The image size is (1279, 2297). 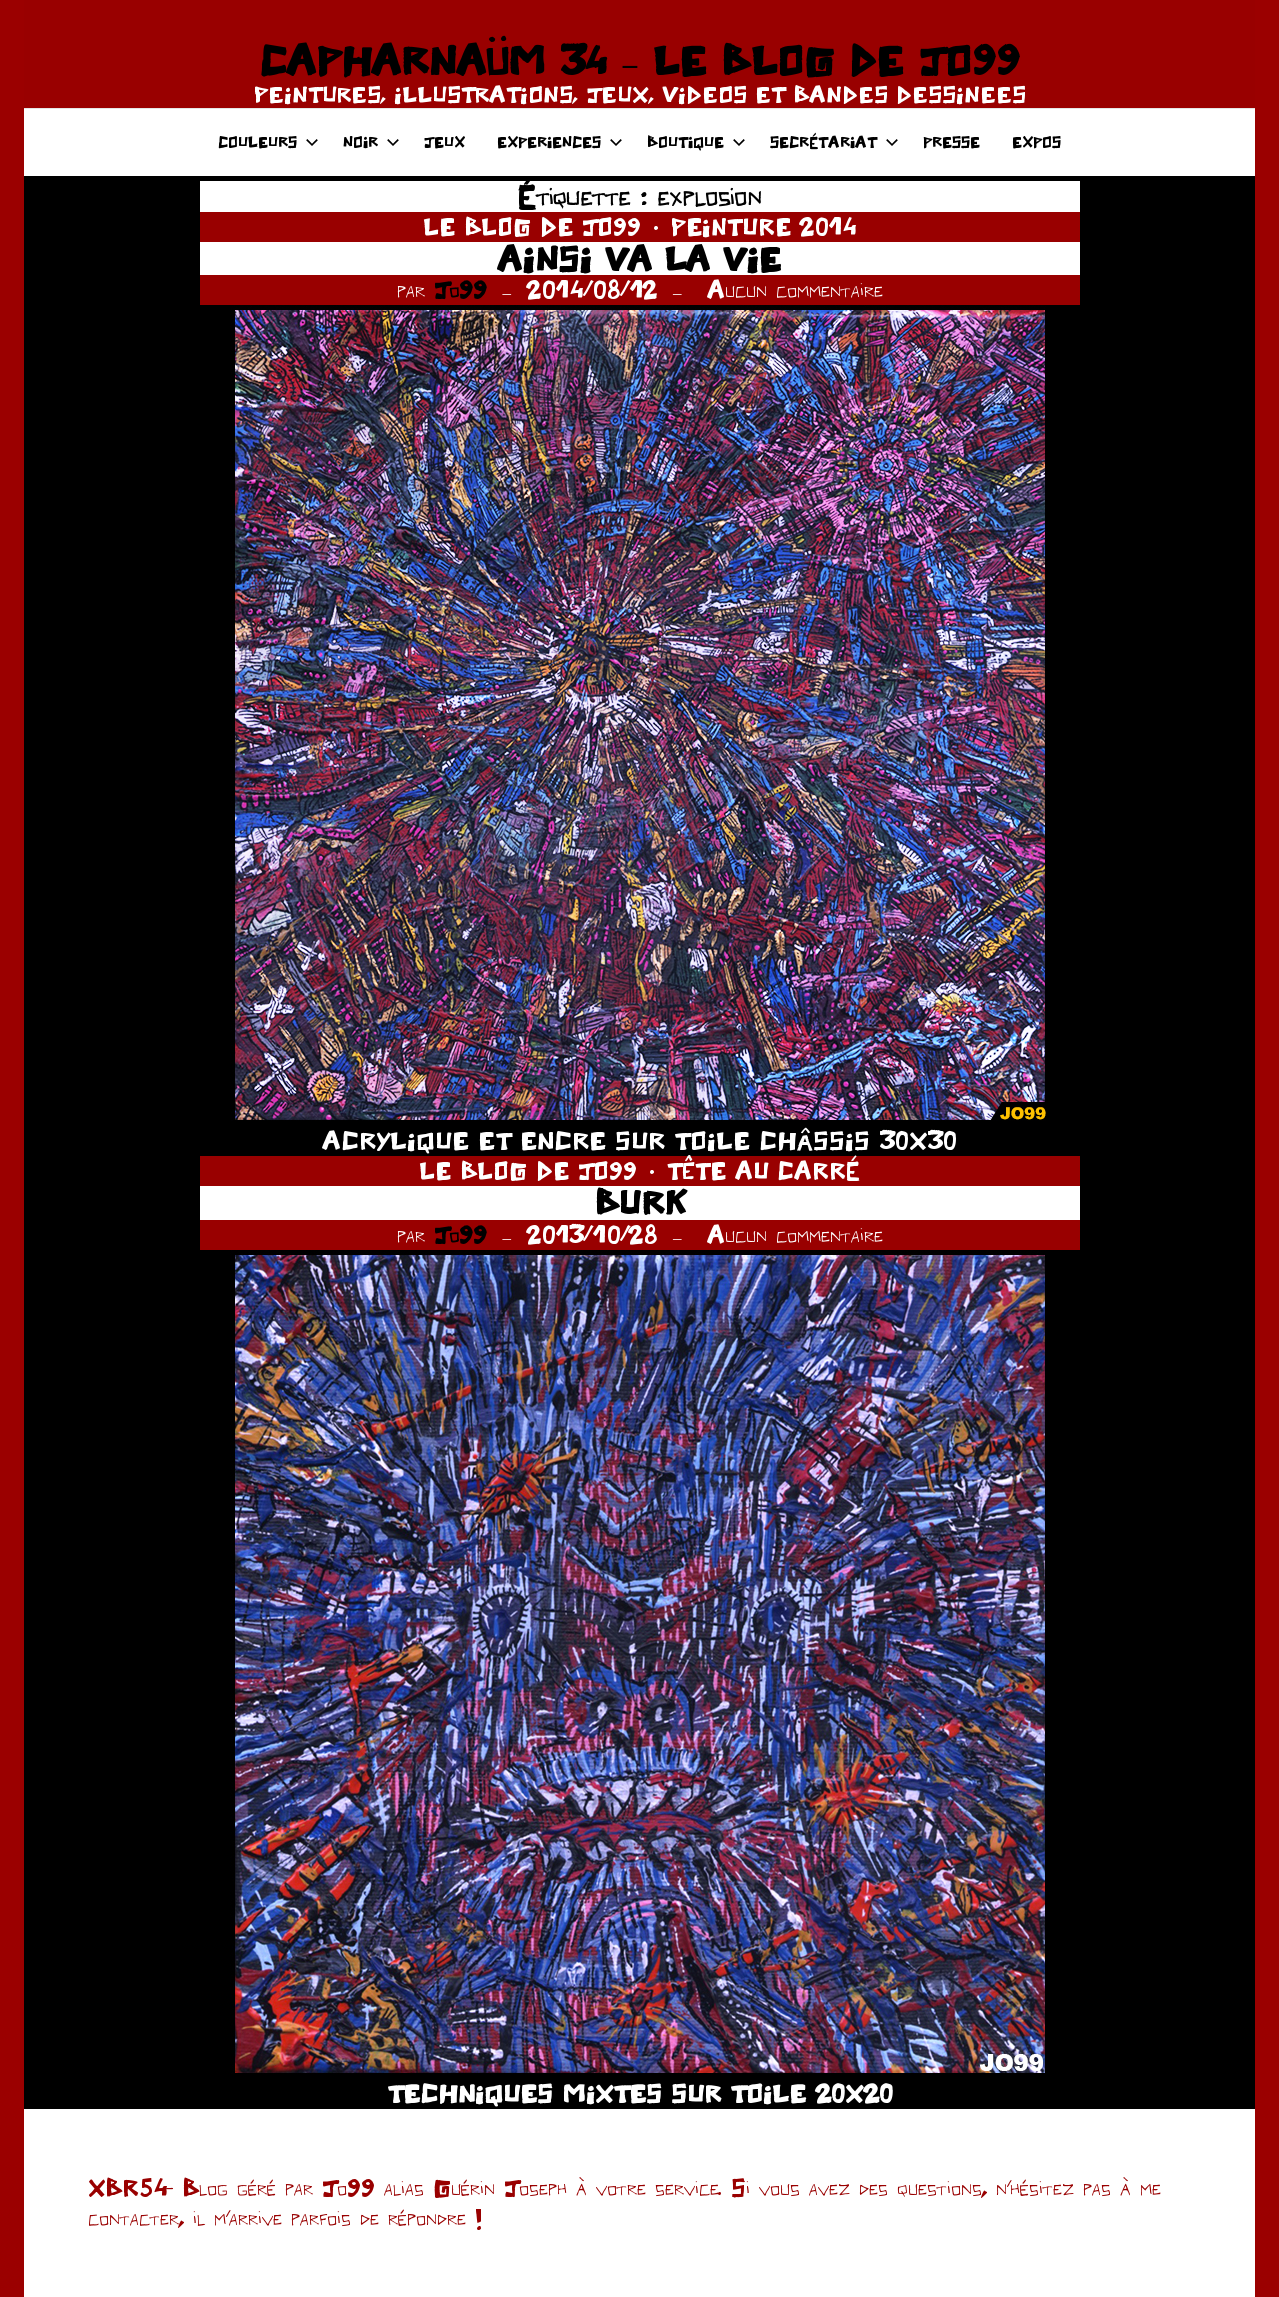 What do you see at coordinates (444, 141) in the screenshot?
I see `JEUX` at bounding box center [444, 141].